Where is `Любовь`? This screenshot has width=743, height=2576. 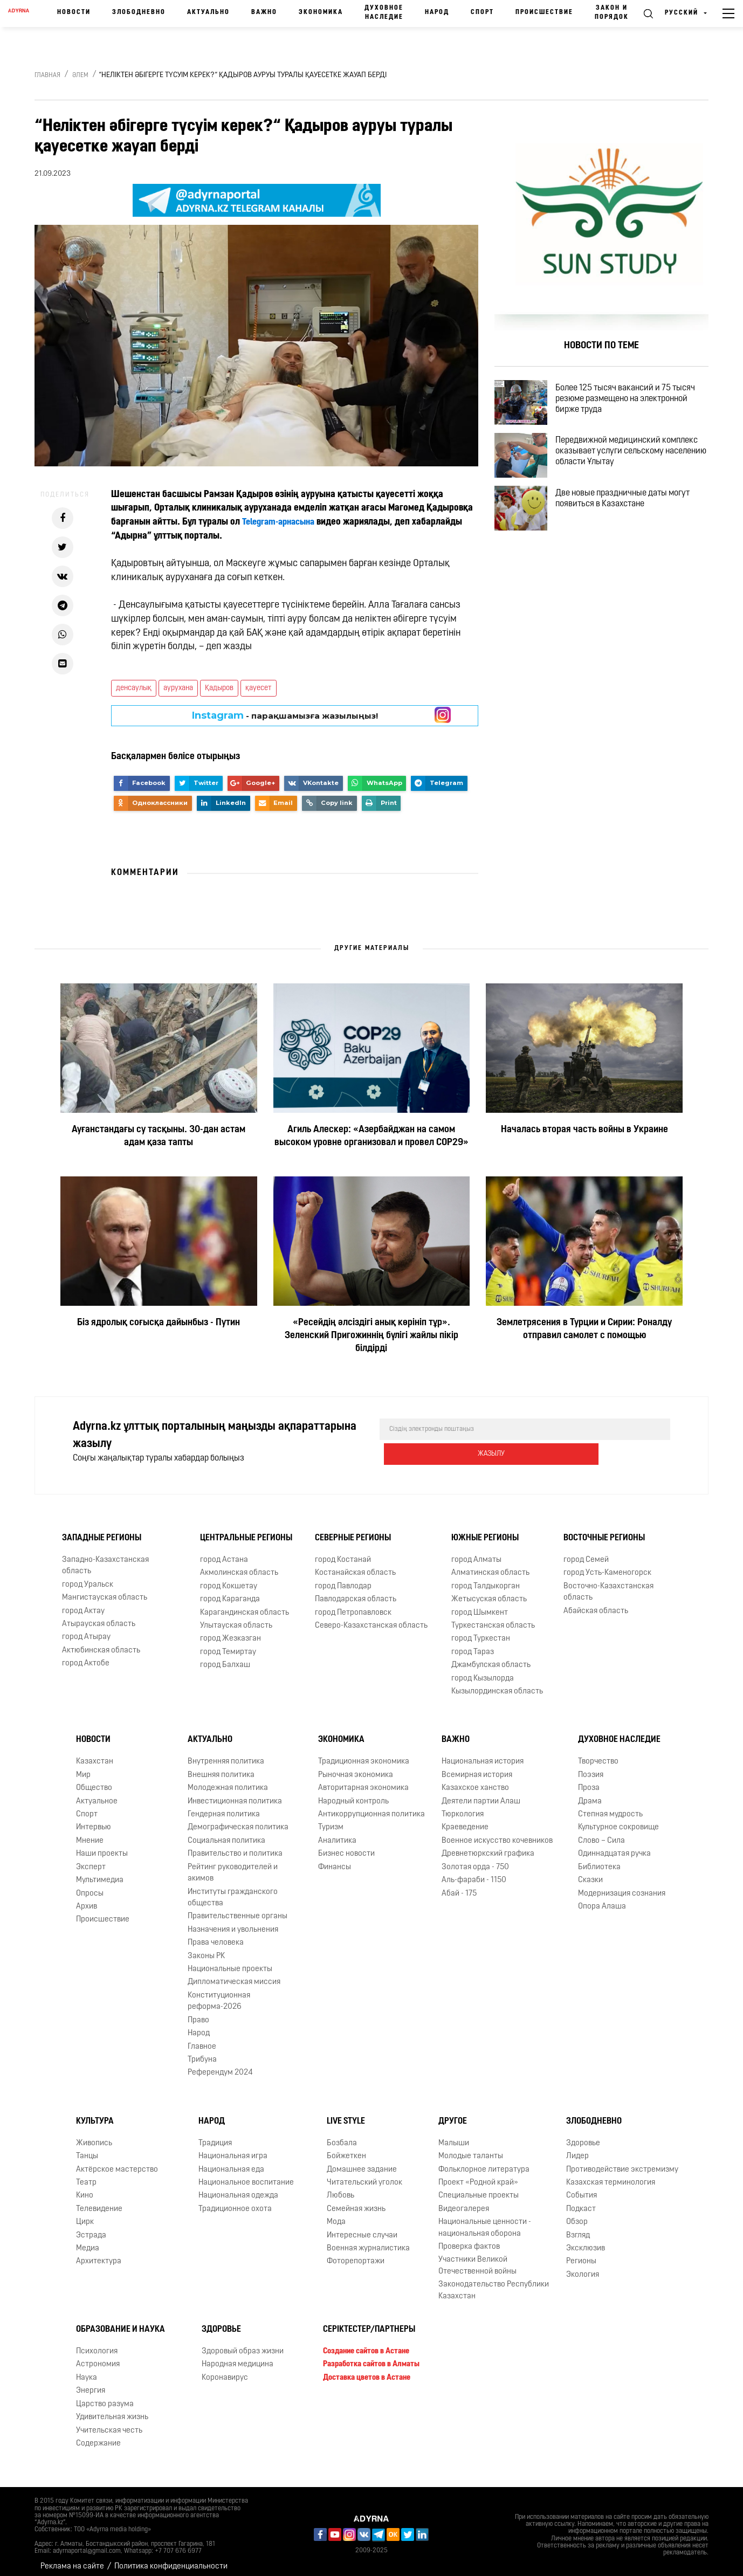
Любовь is located at coordinates (340, 2188).